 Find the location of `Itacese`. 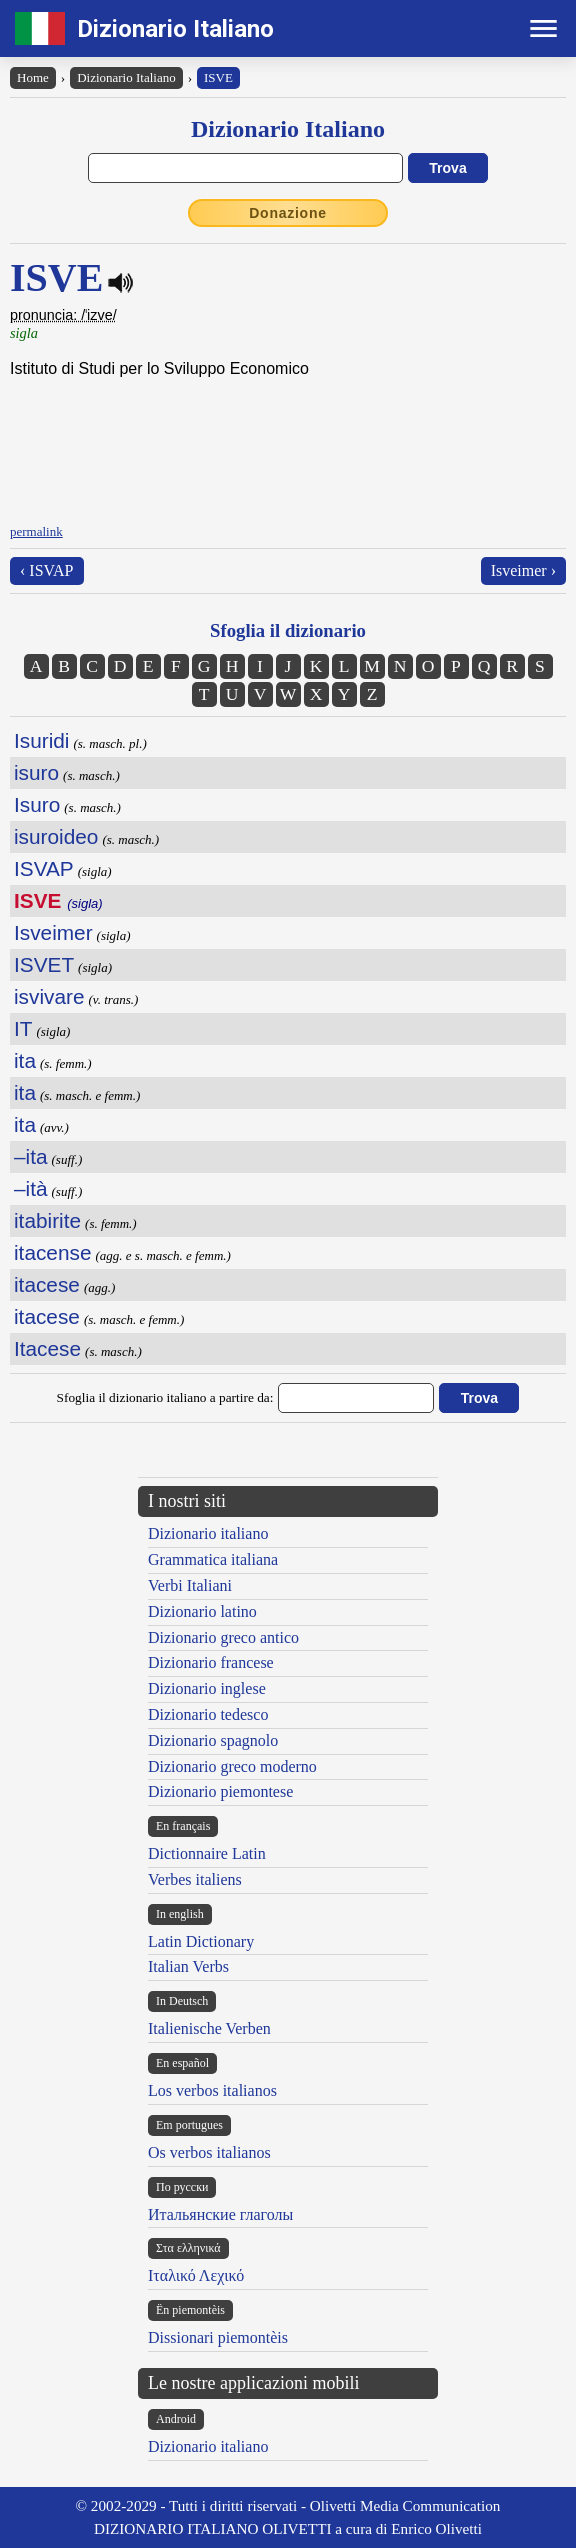

Itacese is located at coordinates (47, 1348).